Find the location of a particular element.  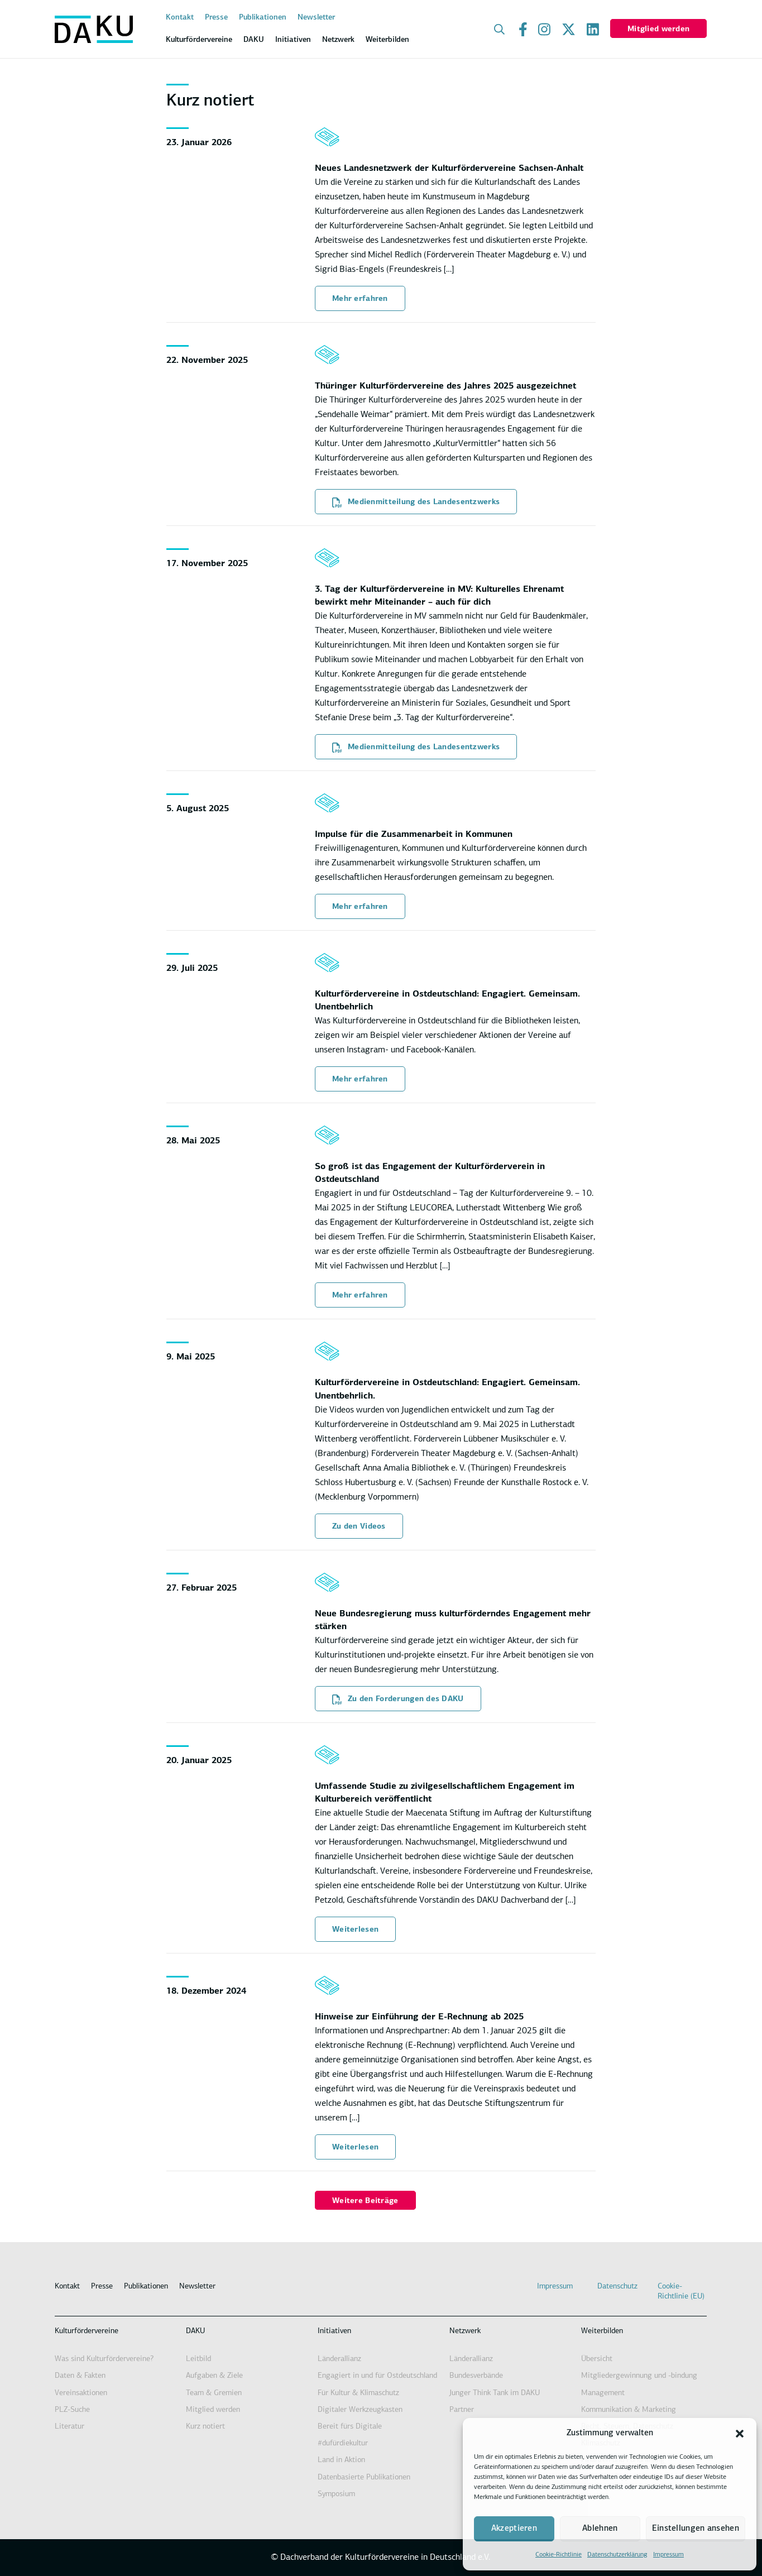

Vereinsaktionen is located at coordinates (81, 2393).